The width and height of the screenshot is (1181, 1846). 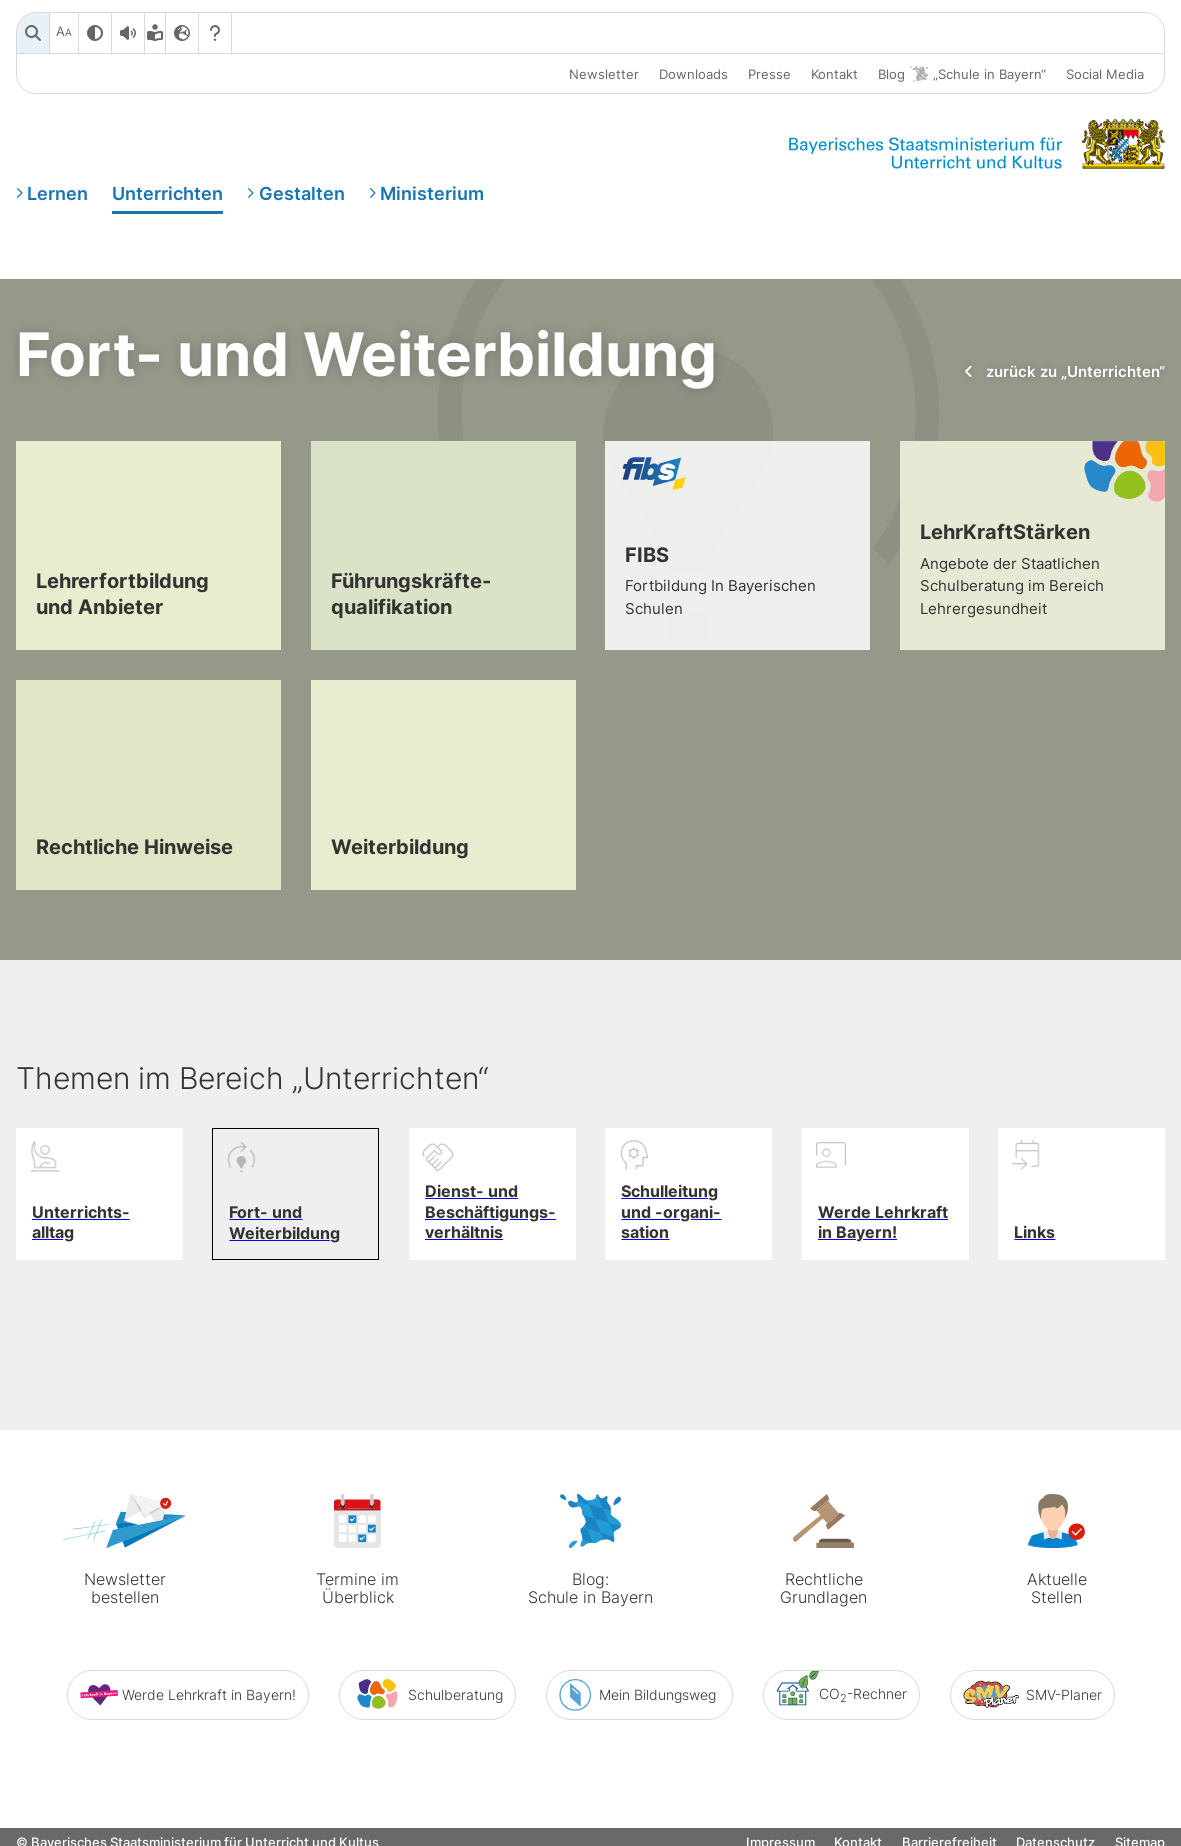 I want to click on Newsletter, so click(x=604, y=74).